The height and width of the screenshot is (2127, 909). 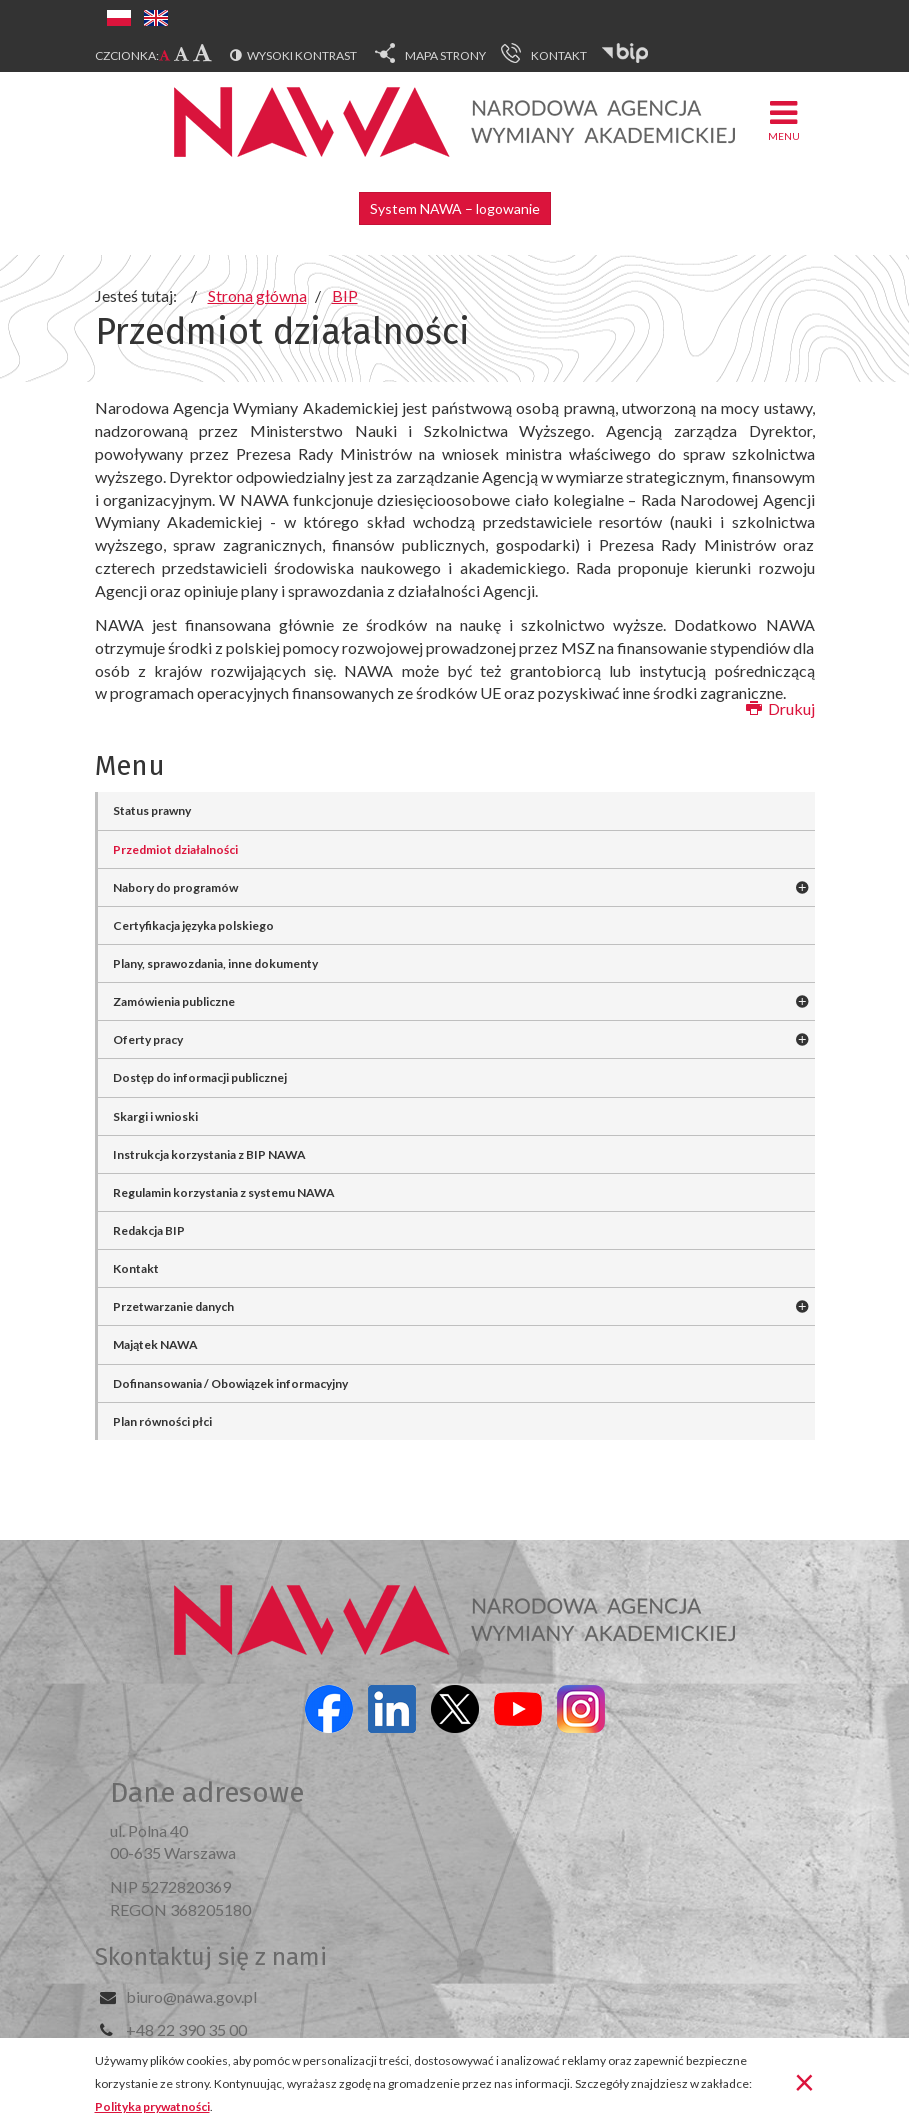 I want to click on Instrukcja korzystania z BIP NAWA, so click(x=209, y=1154).